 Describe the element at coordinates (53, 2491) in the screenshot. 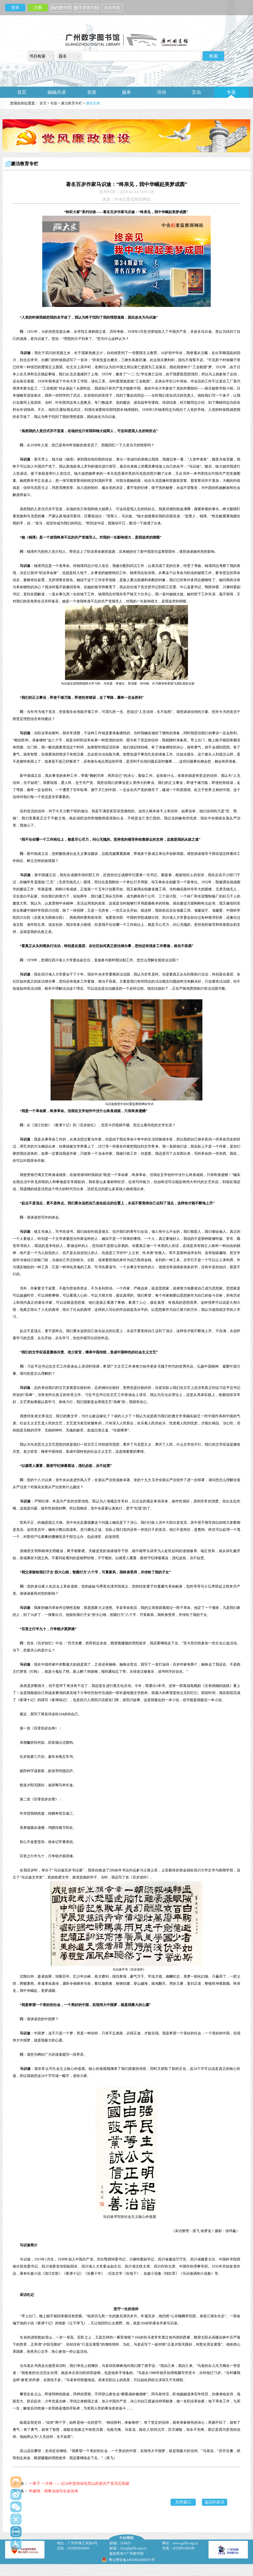

I see `申建翔：用事业续写生命传奇` at that location.